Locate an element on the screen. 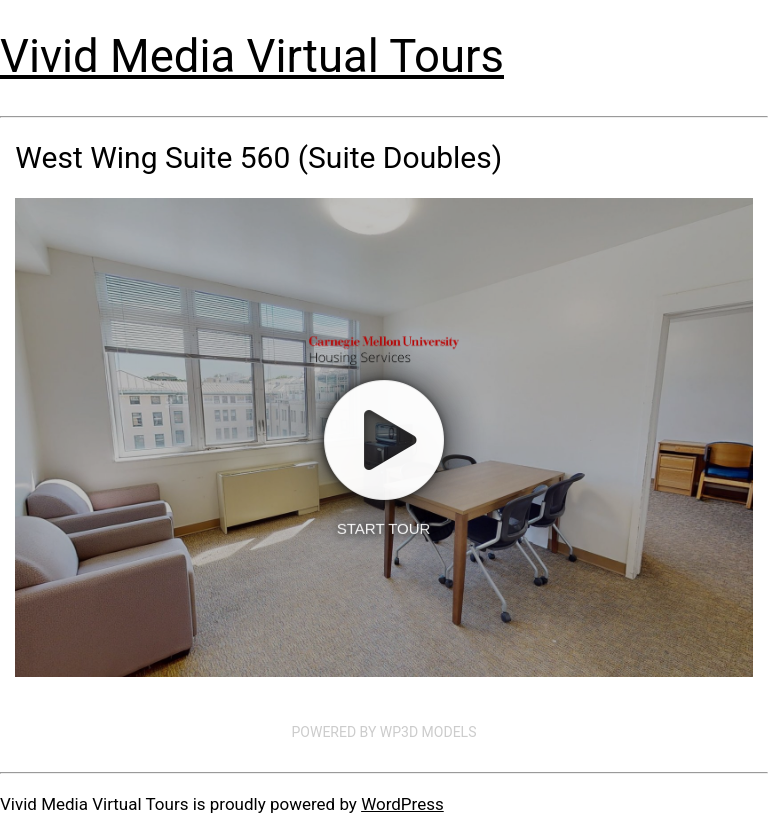 The height and width of the screenshot is (835, 768). Vivid Media Virtual Tours is located at coordinates (252, 56).